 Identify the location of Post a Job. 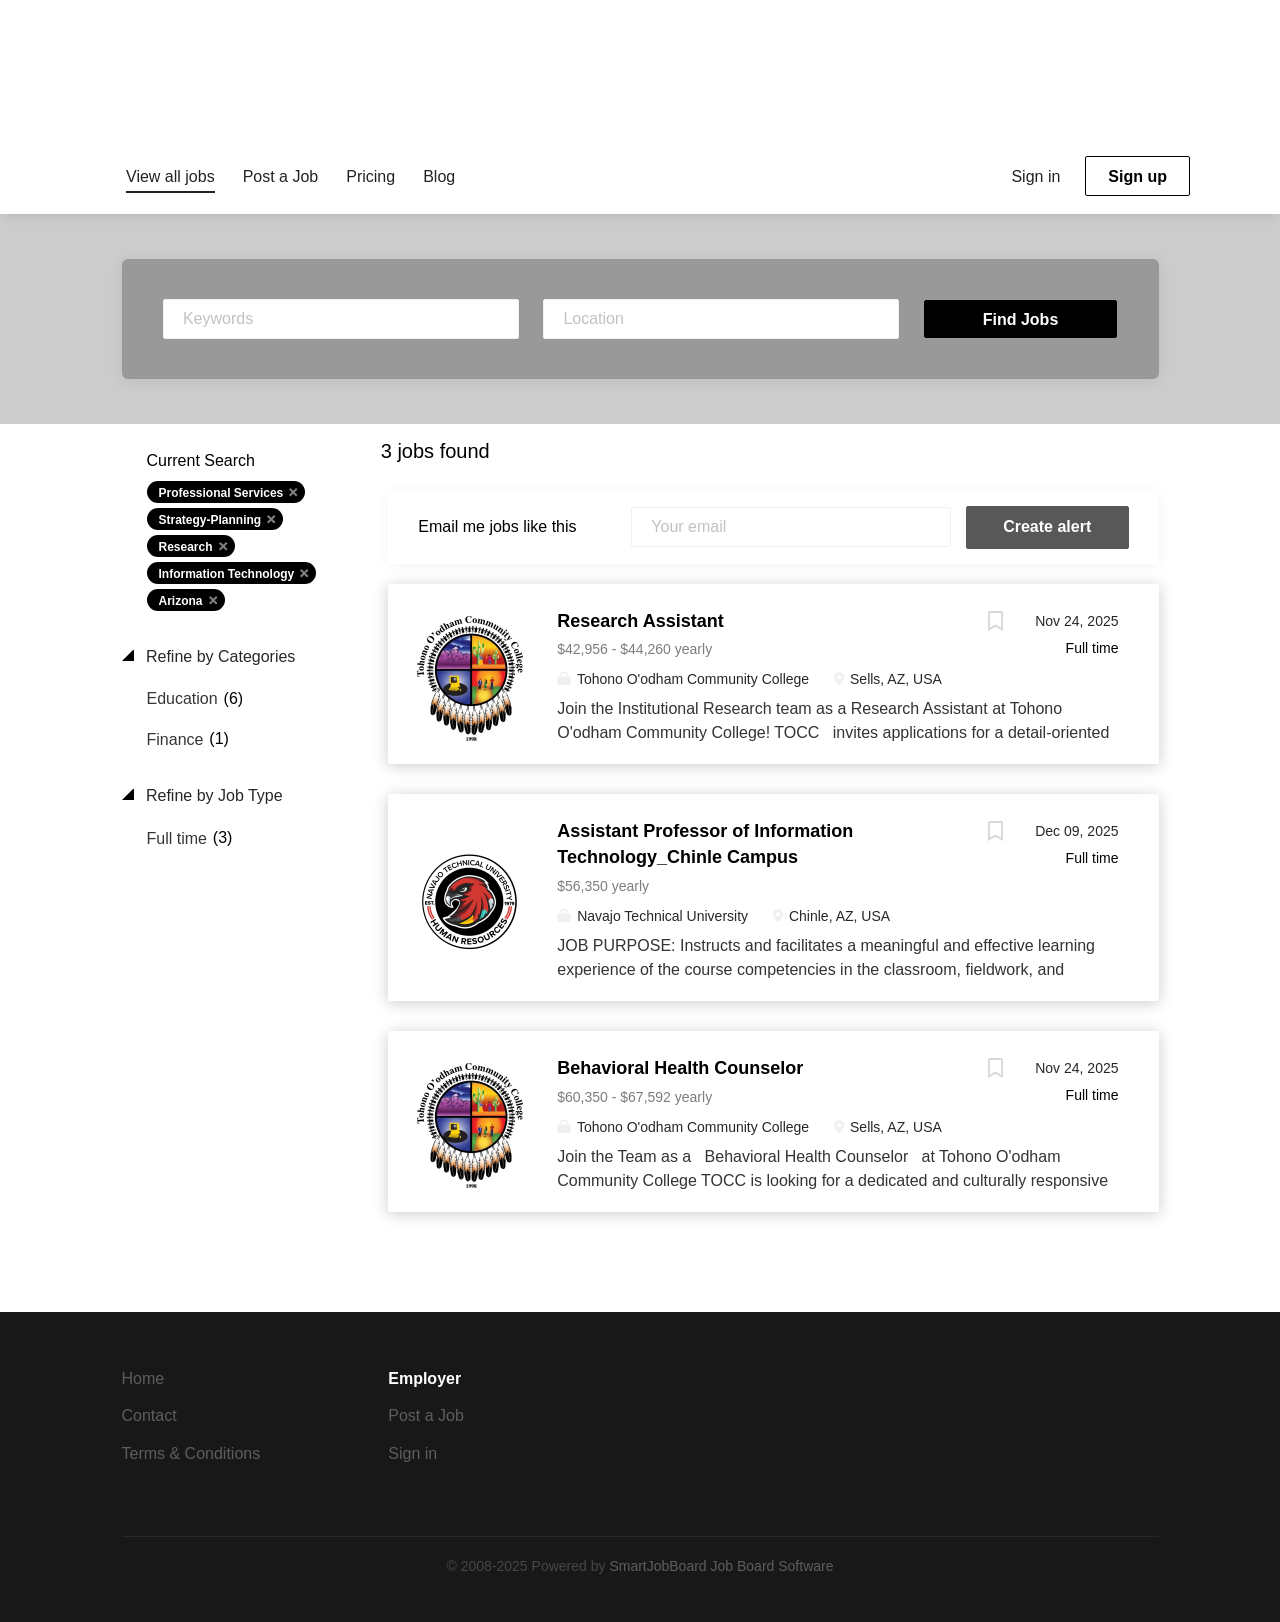
(426, 1415).